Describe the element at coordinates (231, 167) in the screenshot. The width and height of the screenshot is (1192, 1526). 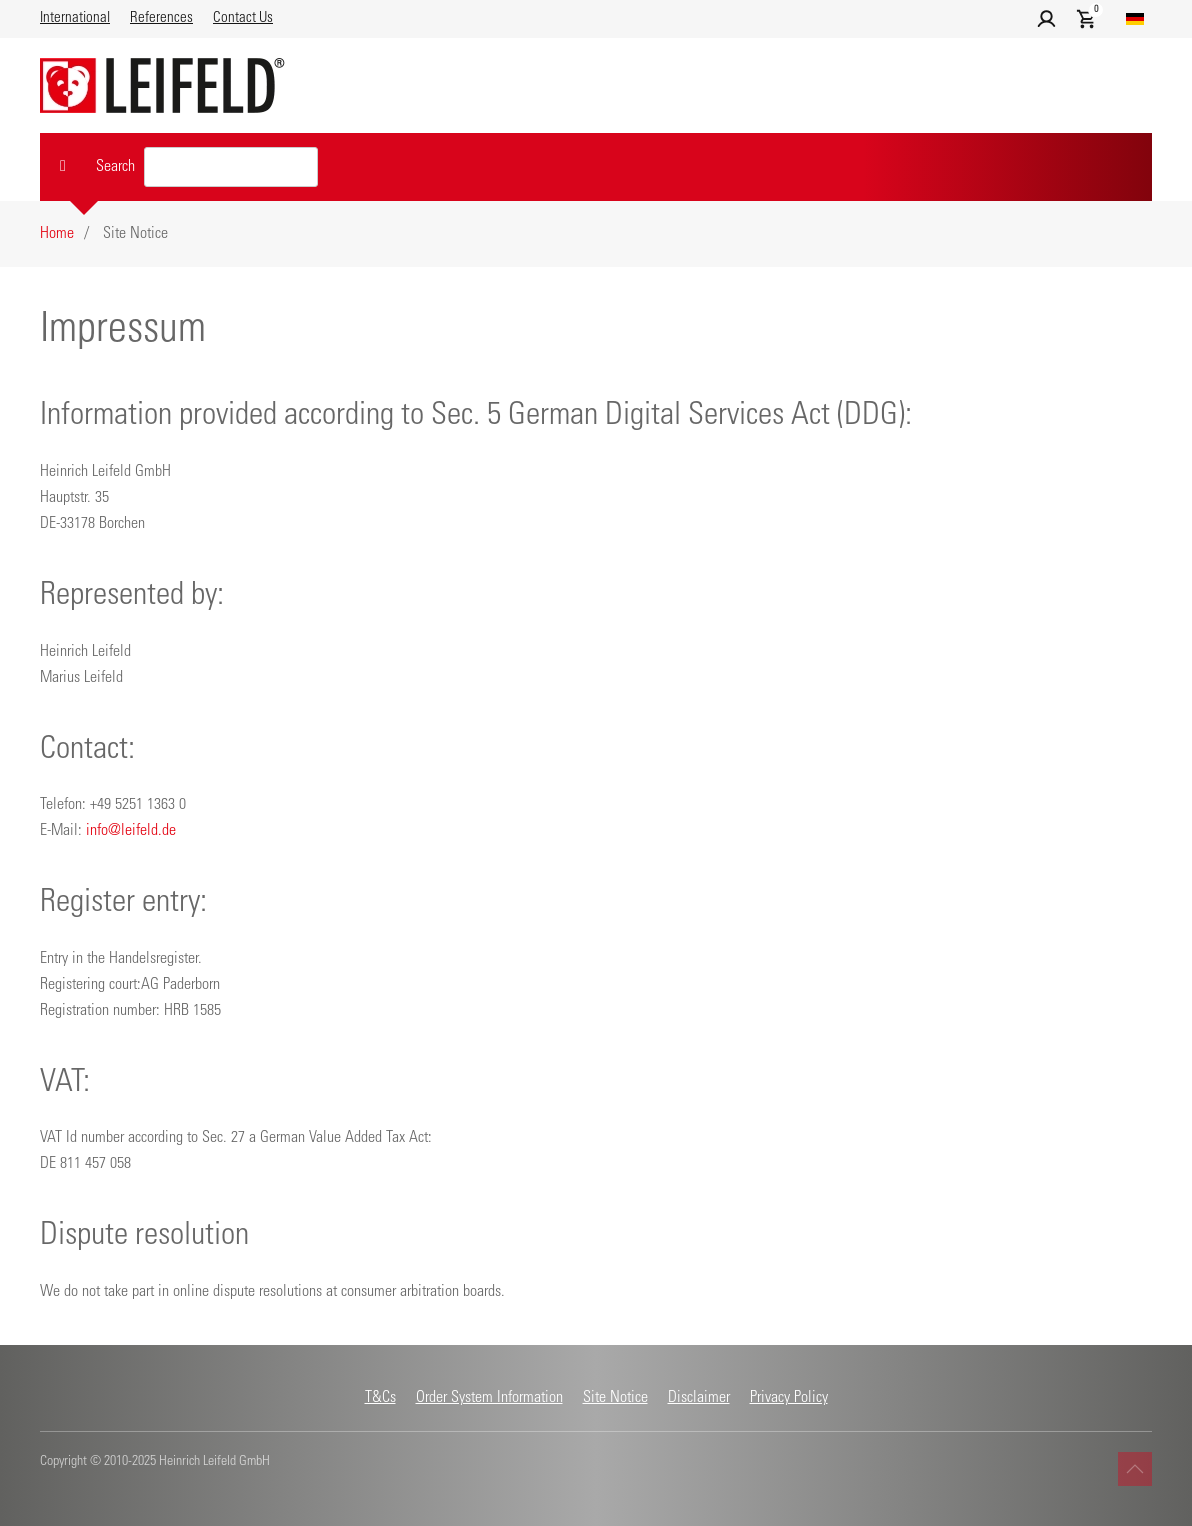
I see `[Search value]` at that location.